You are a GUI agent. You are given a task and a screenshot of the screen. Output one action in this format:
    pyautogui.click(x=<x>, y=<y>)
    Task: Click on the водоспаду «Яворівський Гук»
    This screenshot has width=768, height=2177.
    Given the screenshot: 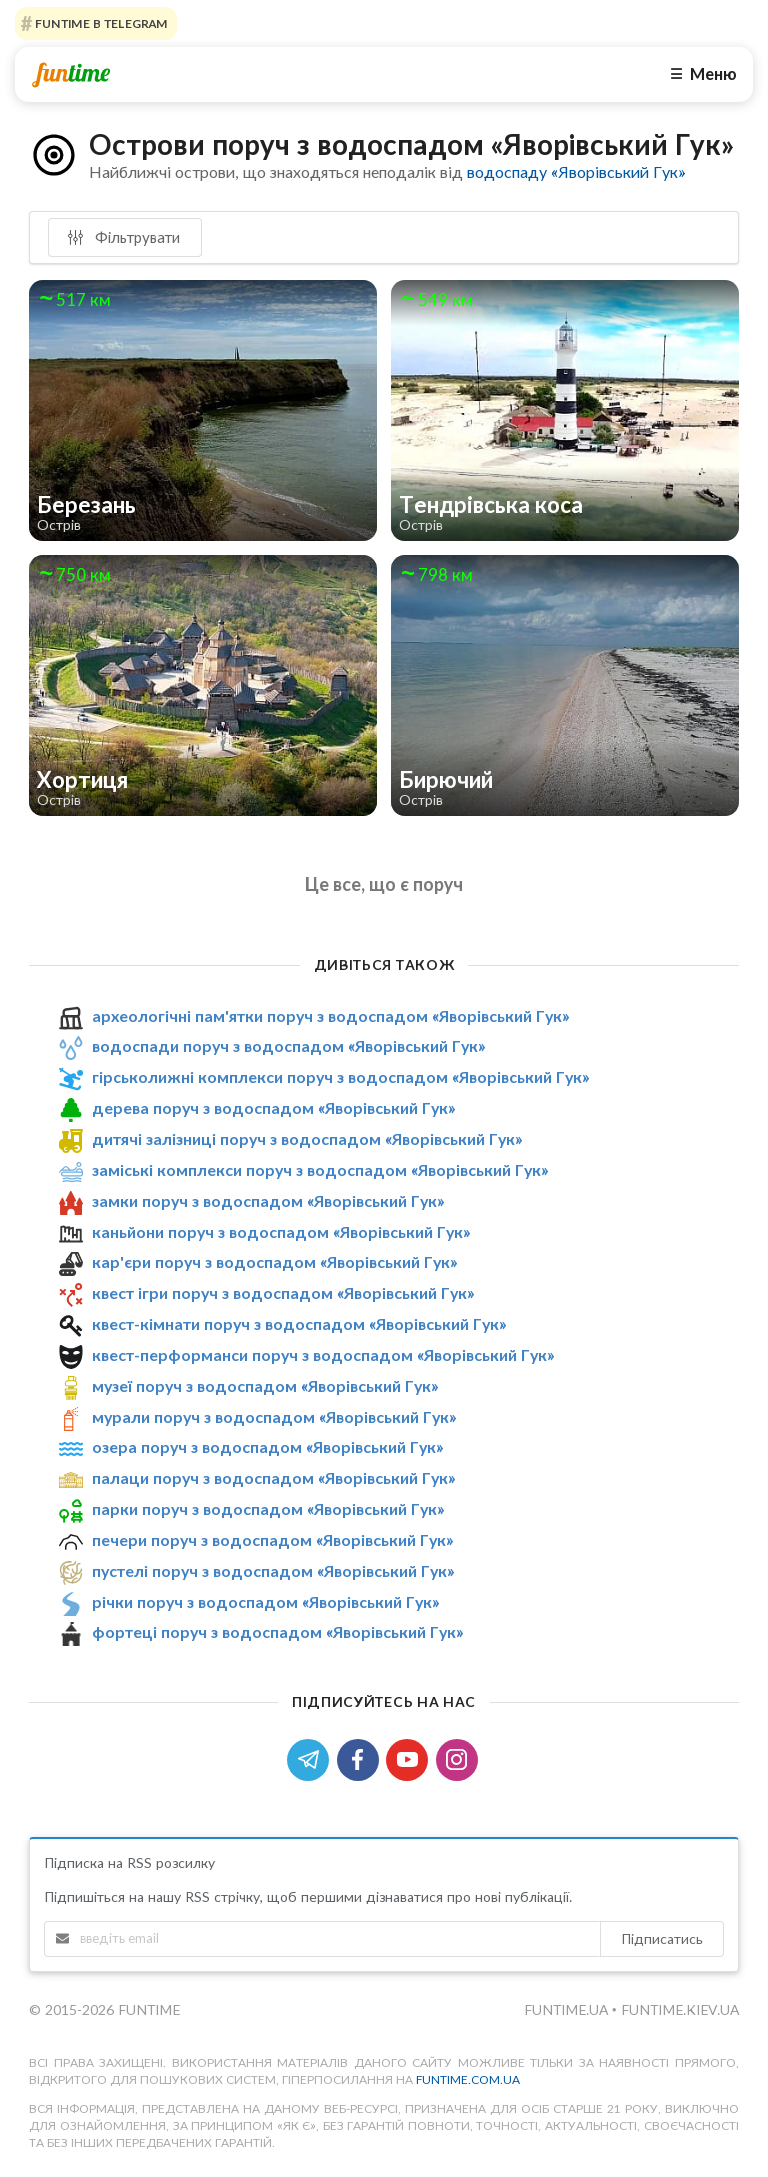 What is the action you would take?
    pyautogui.click(x=576, y=171)
    